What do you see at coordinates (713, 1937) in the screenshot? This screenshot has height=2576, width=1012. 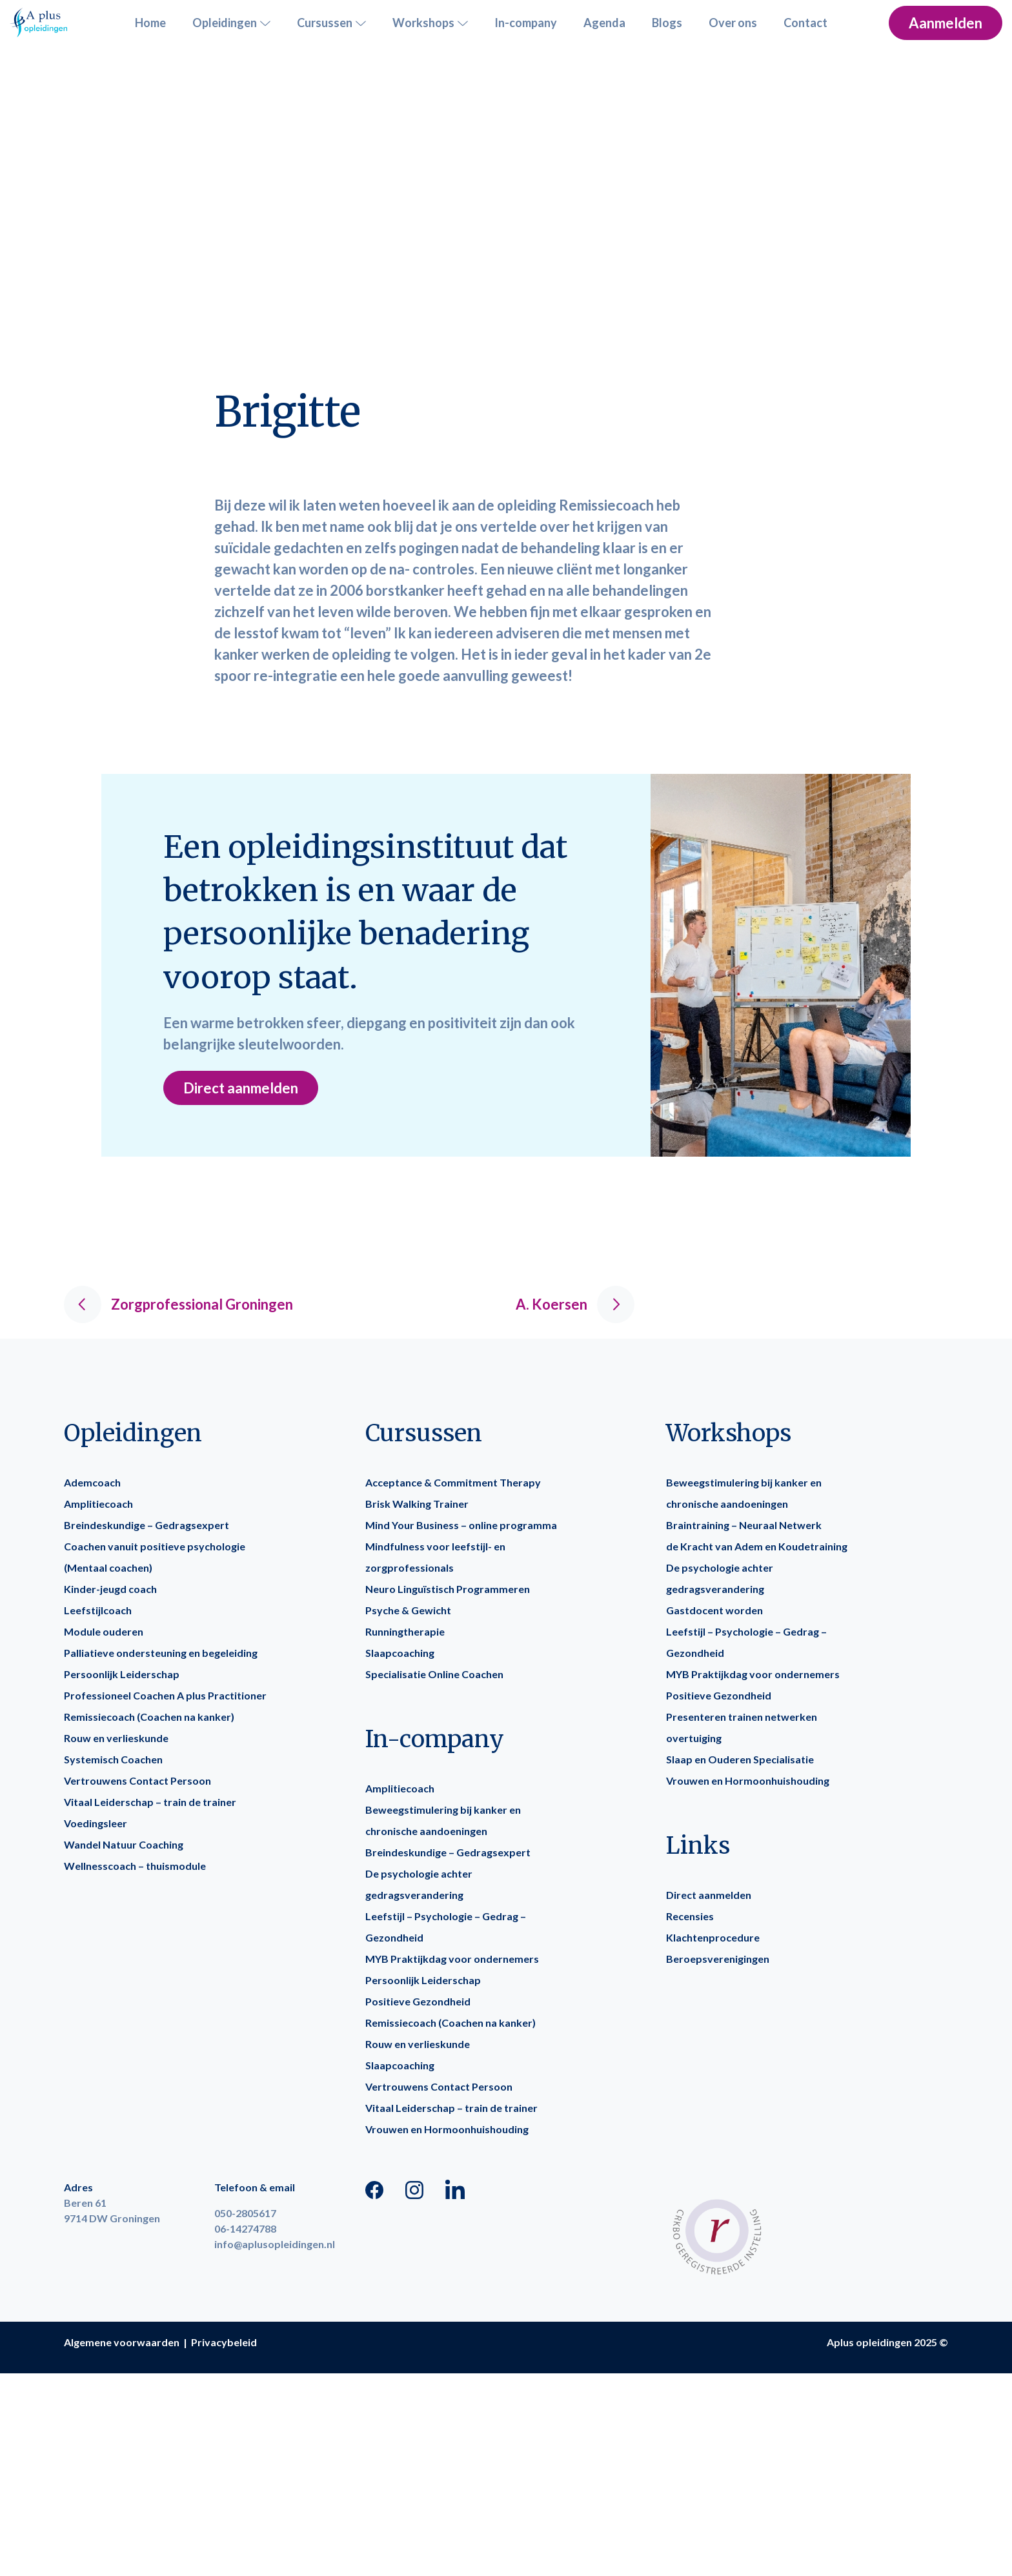 I see `Klachtenprocedure` at bounding box center [713, 1937].